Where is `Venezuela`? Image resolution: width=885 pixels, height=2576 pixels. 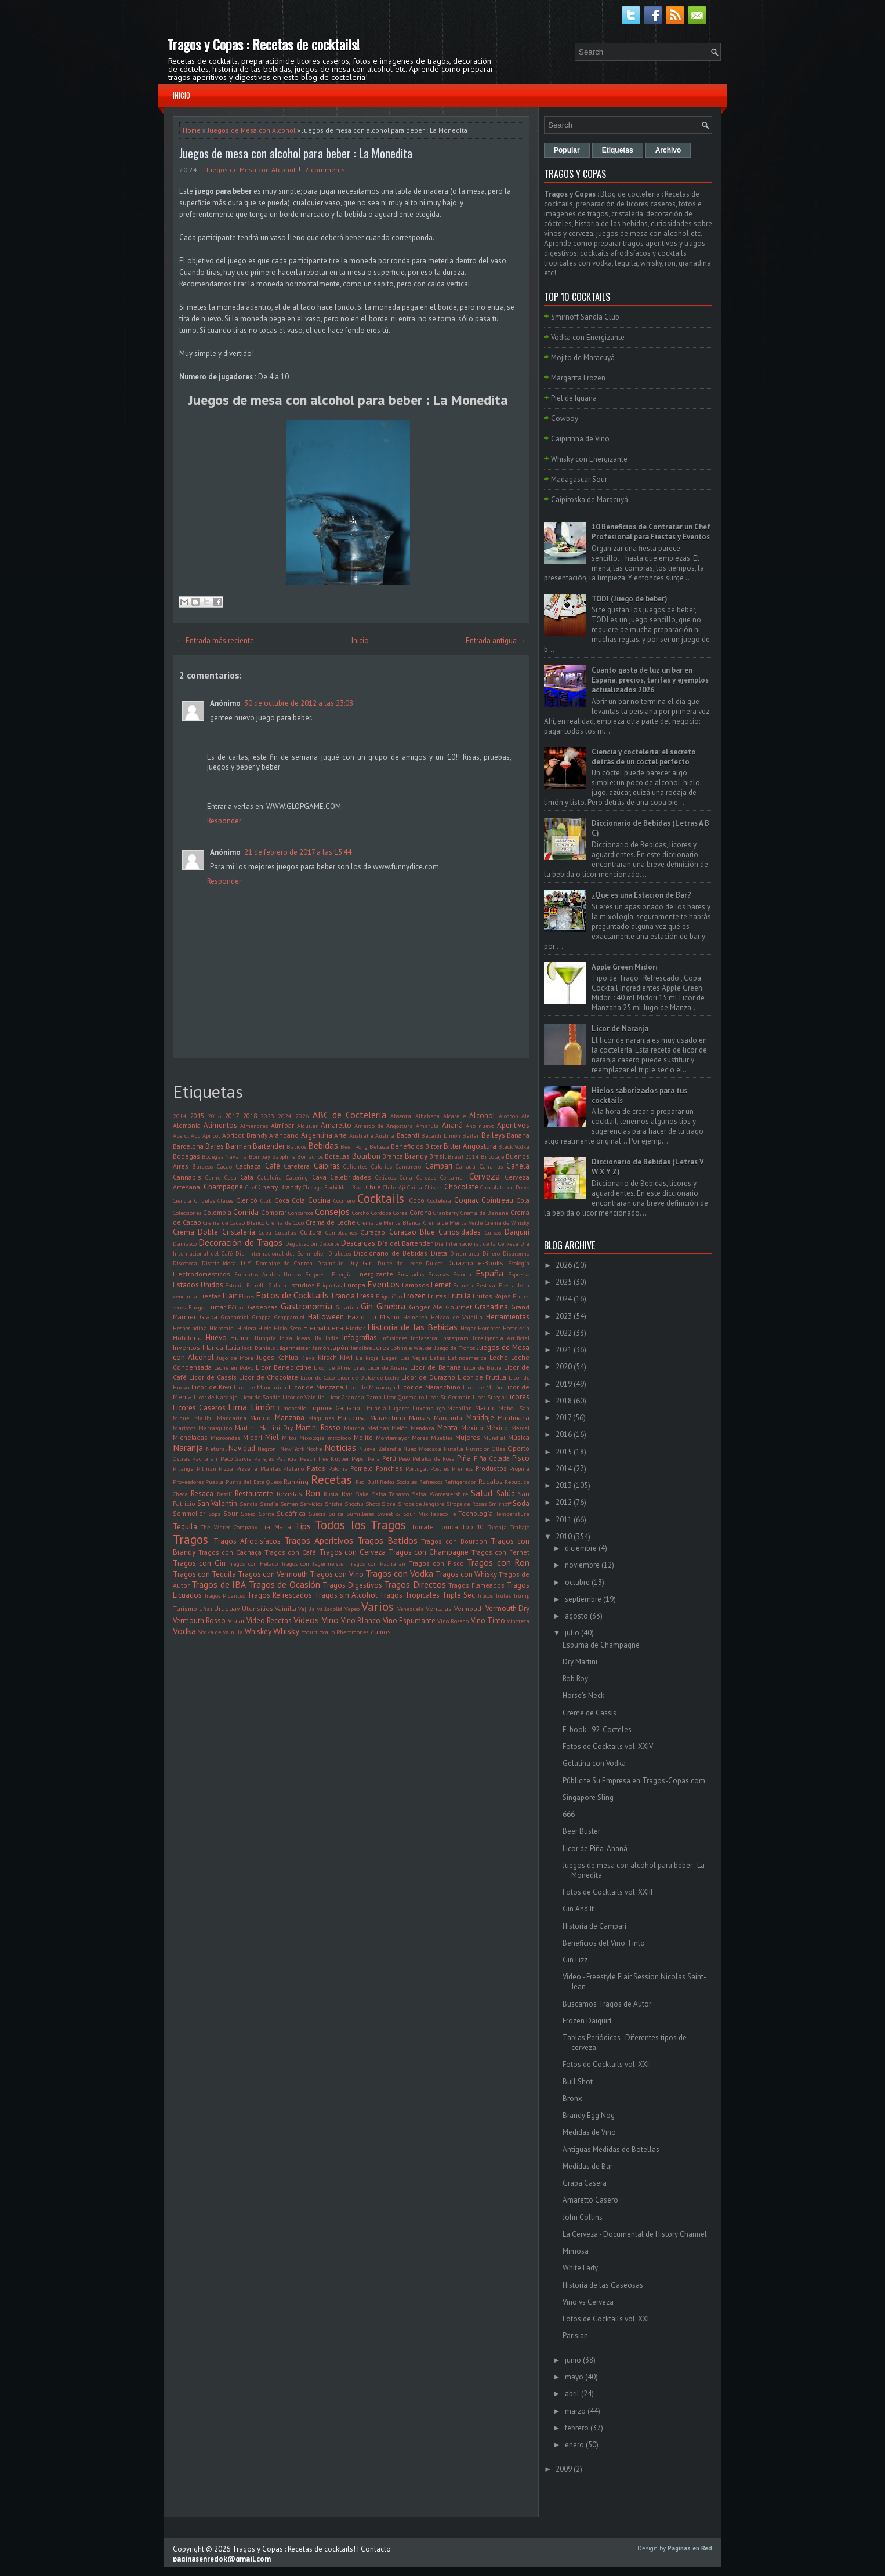 Venezuela is located at coordinates (410, 1609).